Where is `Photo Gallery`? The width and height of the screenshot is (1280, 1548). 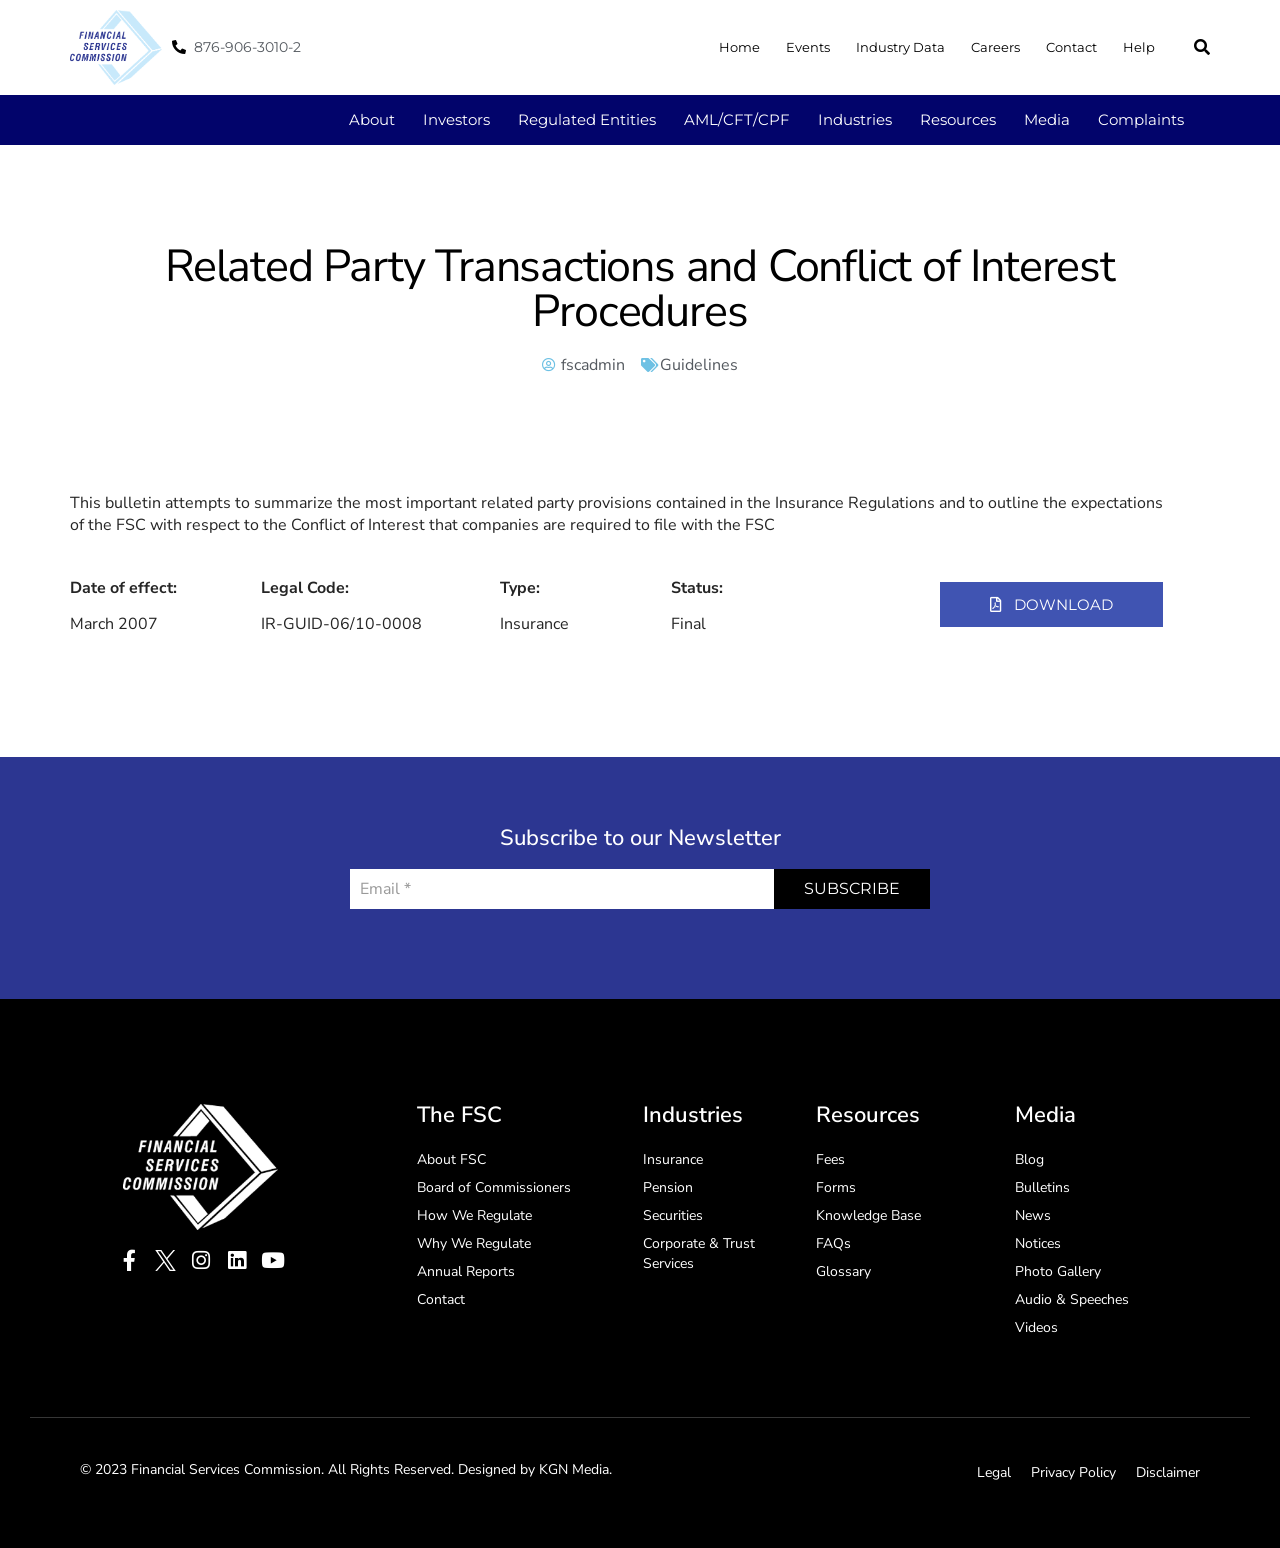
Photo Gallery is located at coordinates (1058, 1271).